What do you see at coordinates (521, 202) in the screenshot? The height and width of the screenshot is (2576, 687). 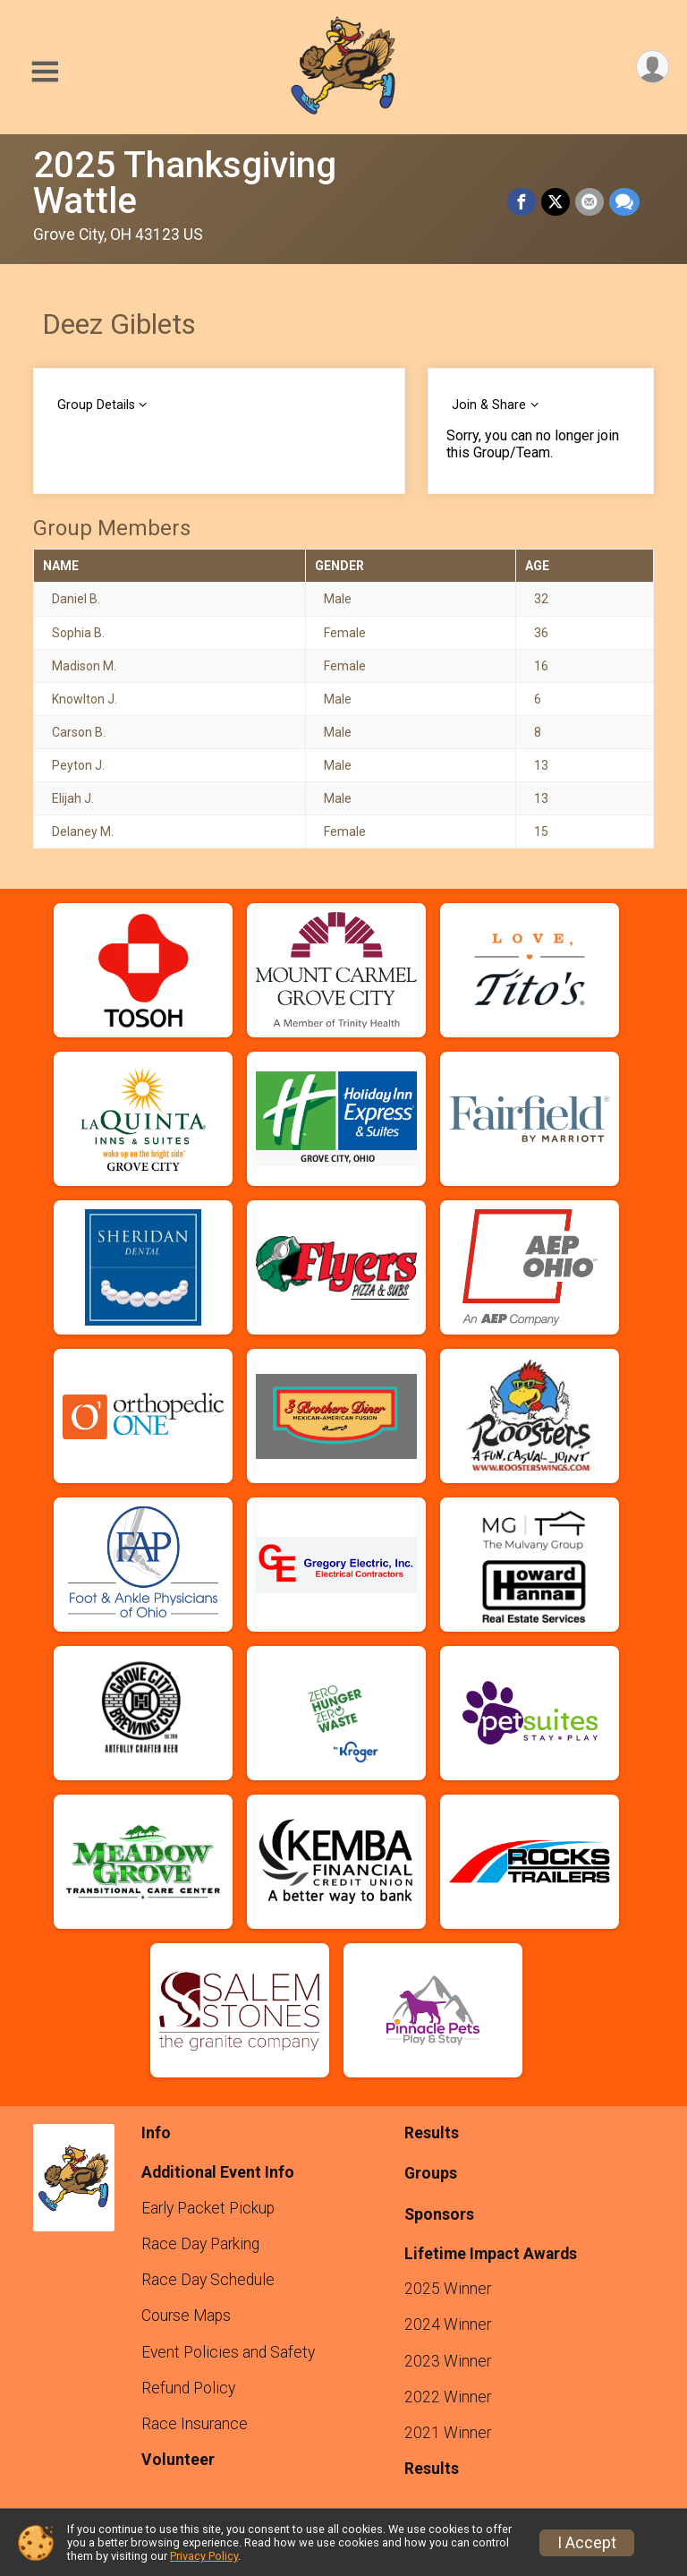 I see `[Share on Facebook]` at bounding box center [521, 202].